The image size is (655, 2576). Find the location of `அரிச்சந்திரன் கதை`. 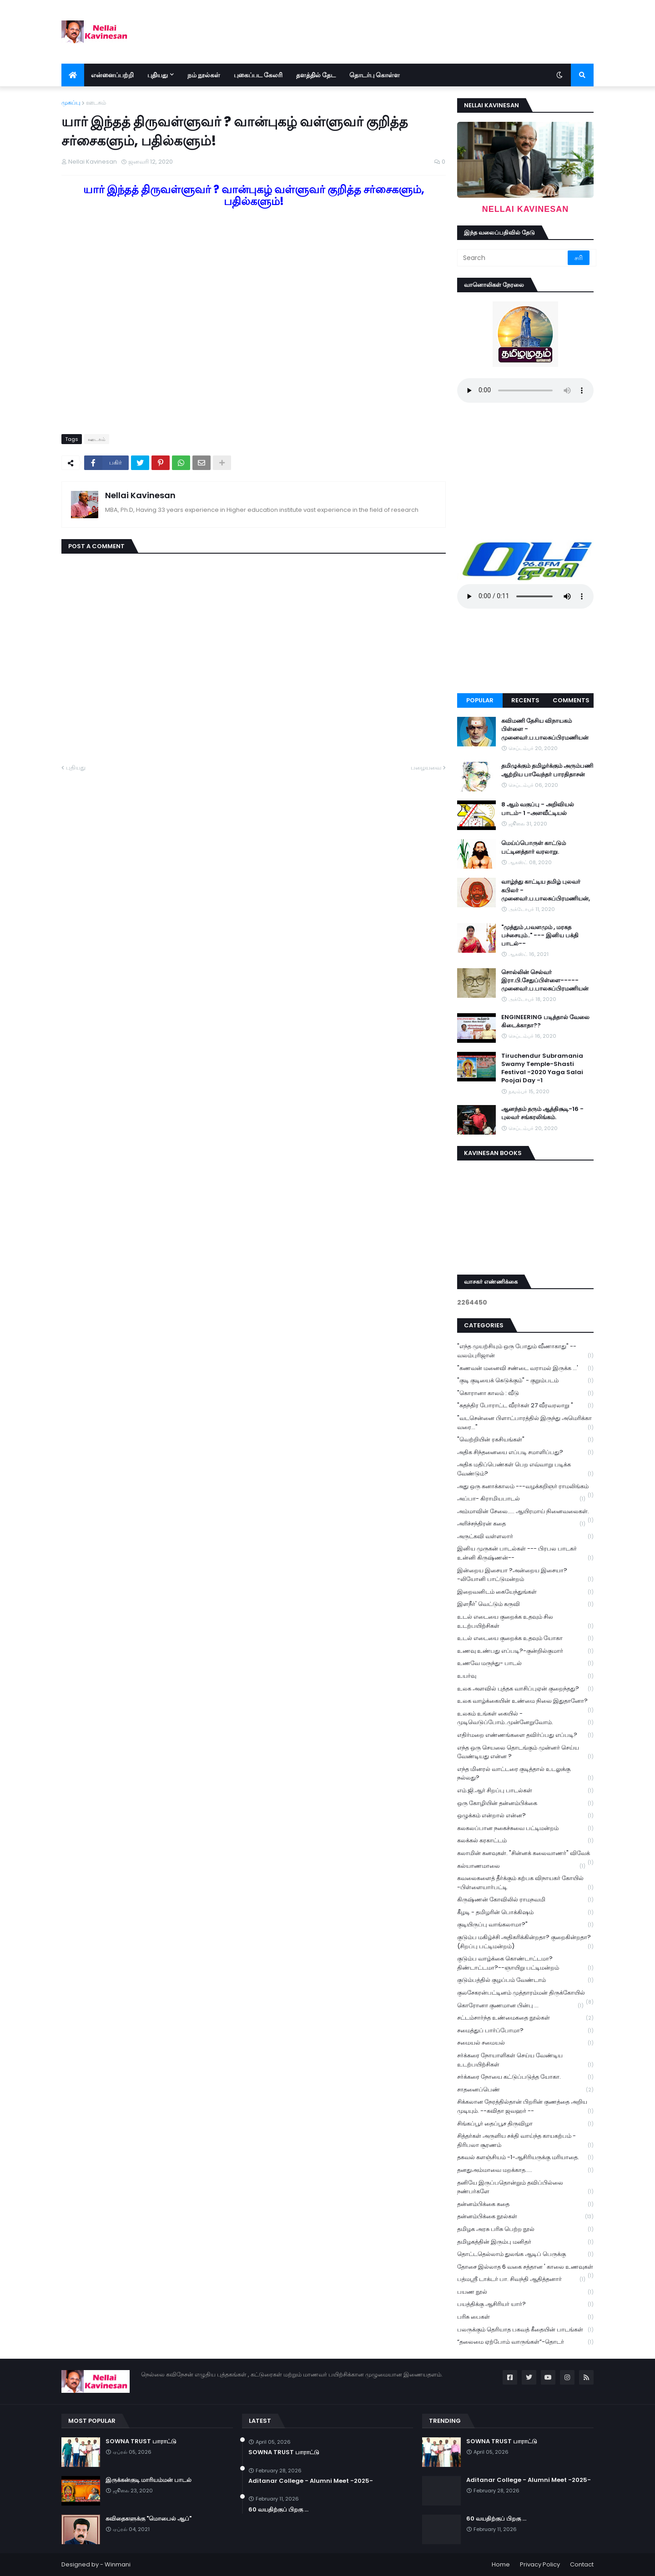

அரிச்சந்திரன் கதை is located at coordinates (521, 1524).